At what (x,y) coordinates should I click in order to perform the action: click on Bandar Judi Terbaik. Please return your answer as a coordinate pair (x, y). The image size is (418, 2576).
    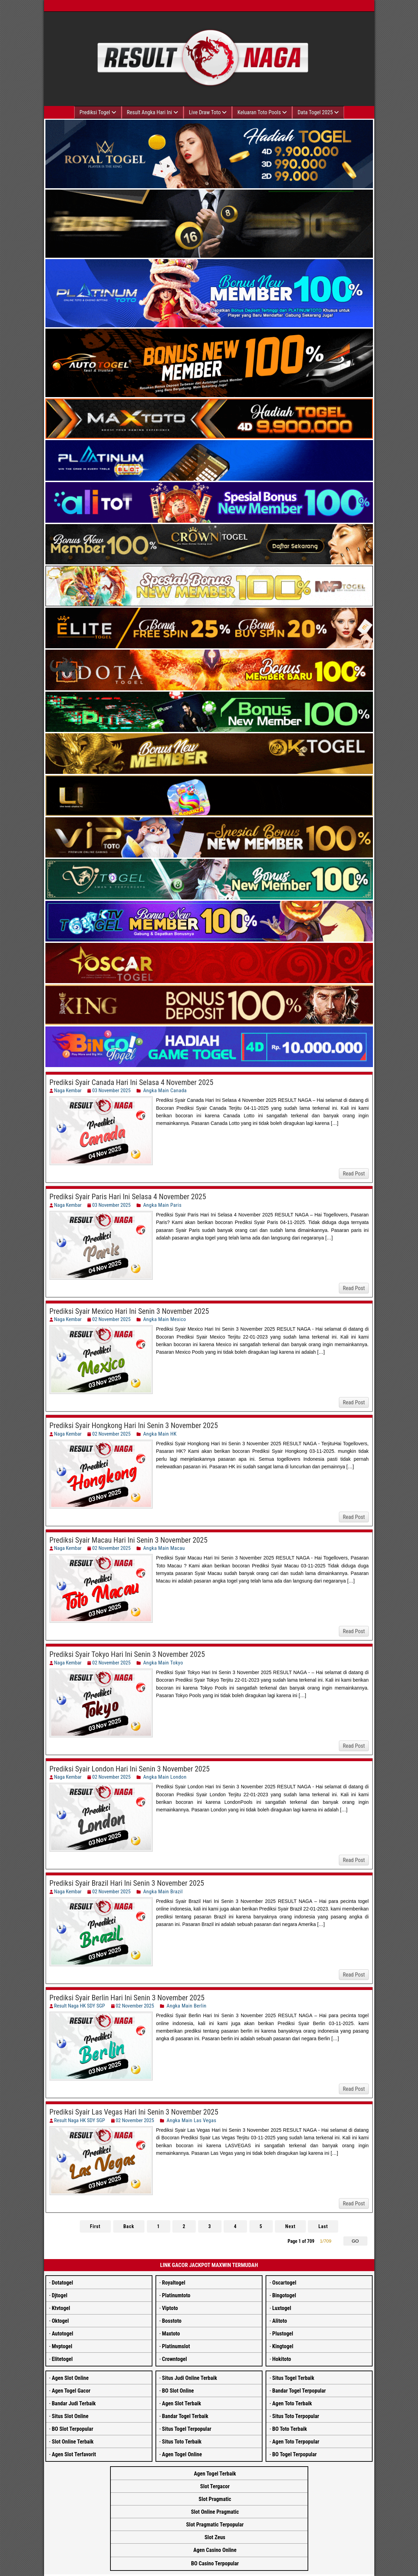
    Looking at the image, I should click on (74, 2403).